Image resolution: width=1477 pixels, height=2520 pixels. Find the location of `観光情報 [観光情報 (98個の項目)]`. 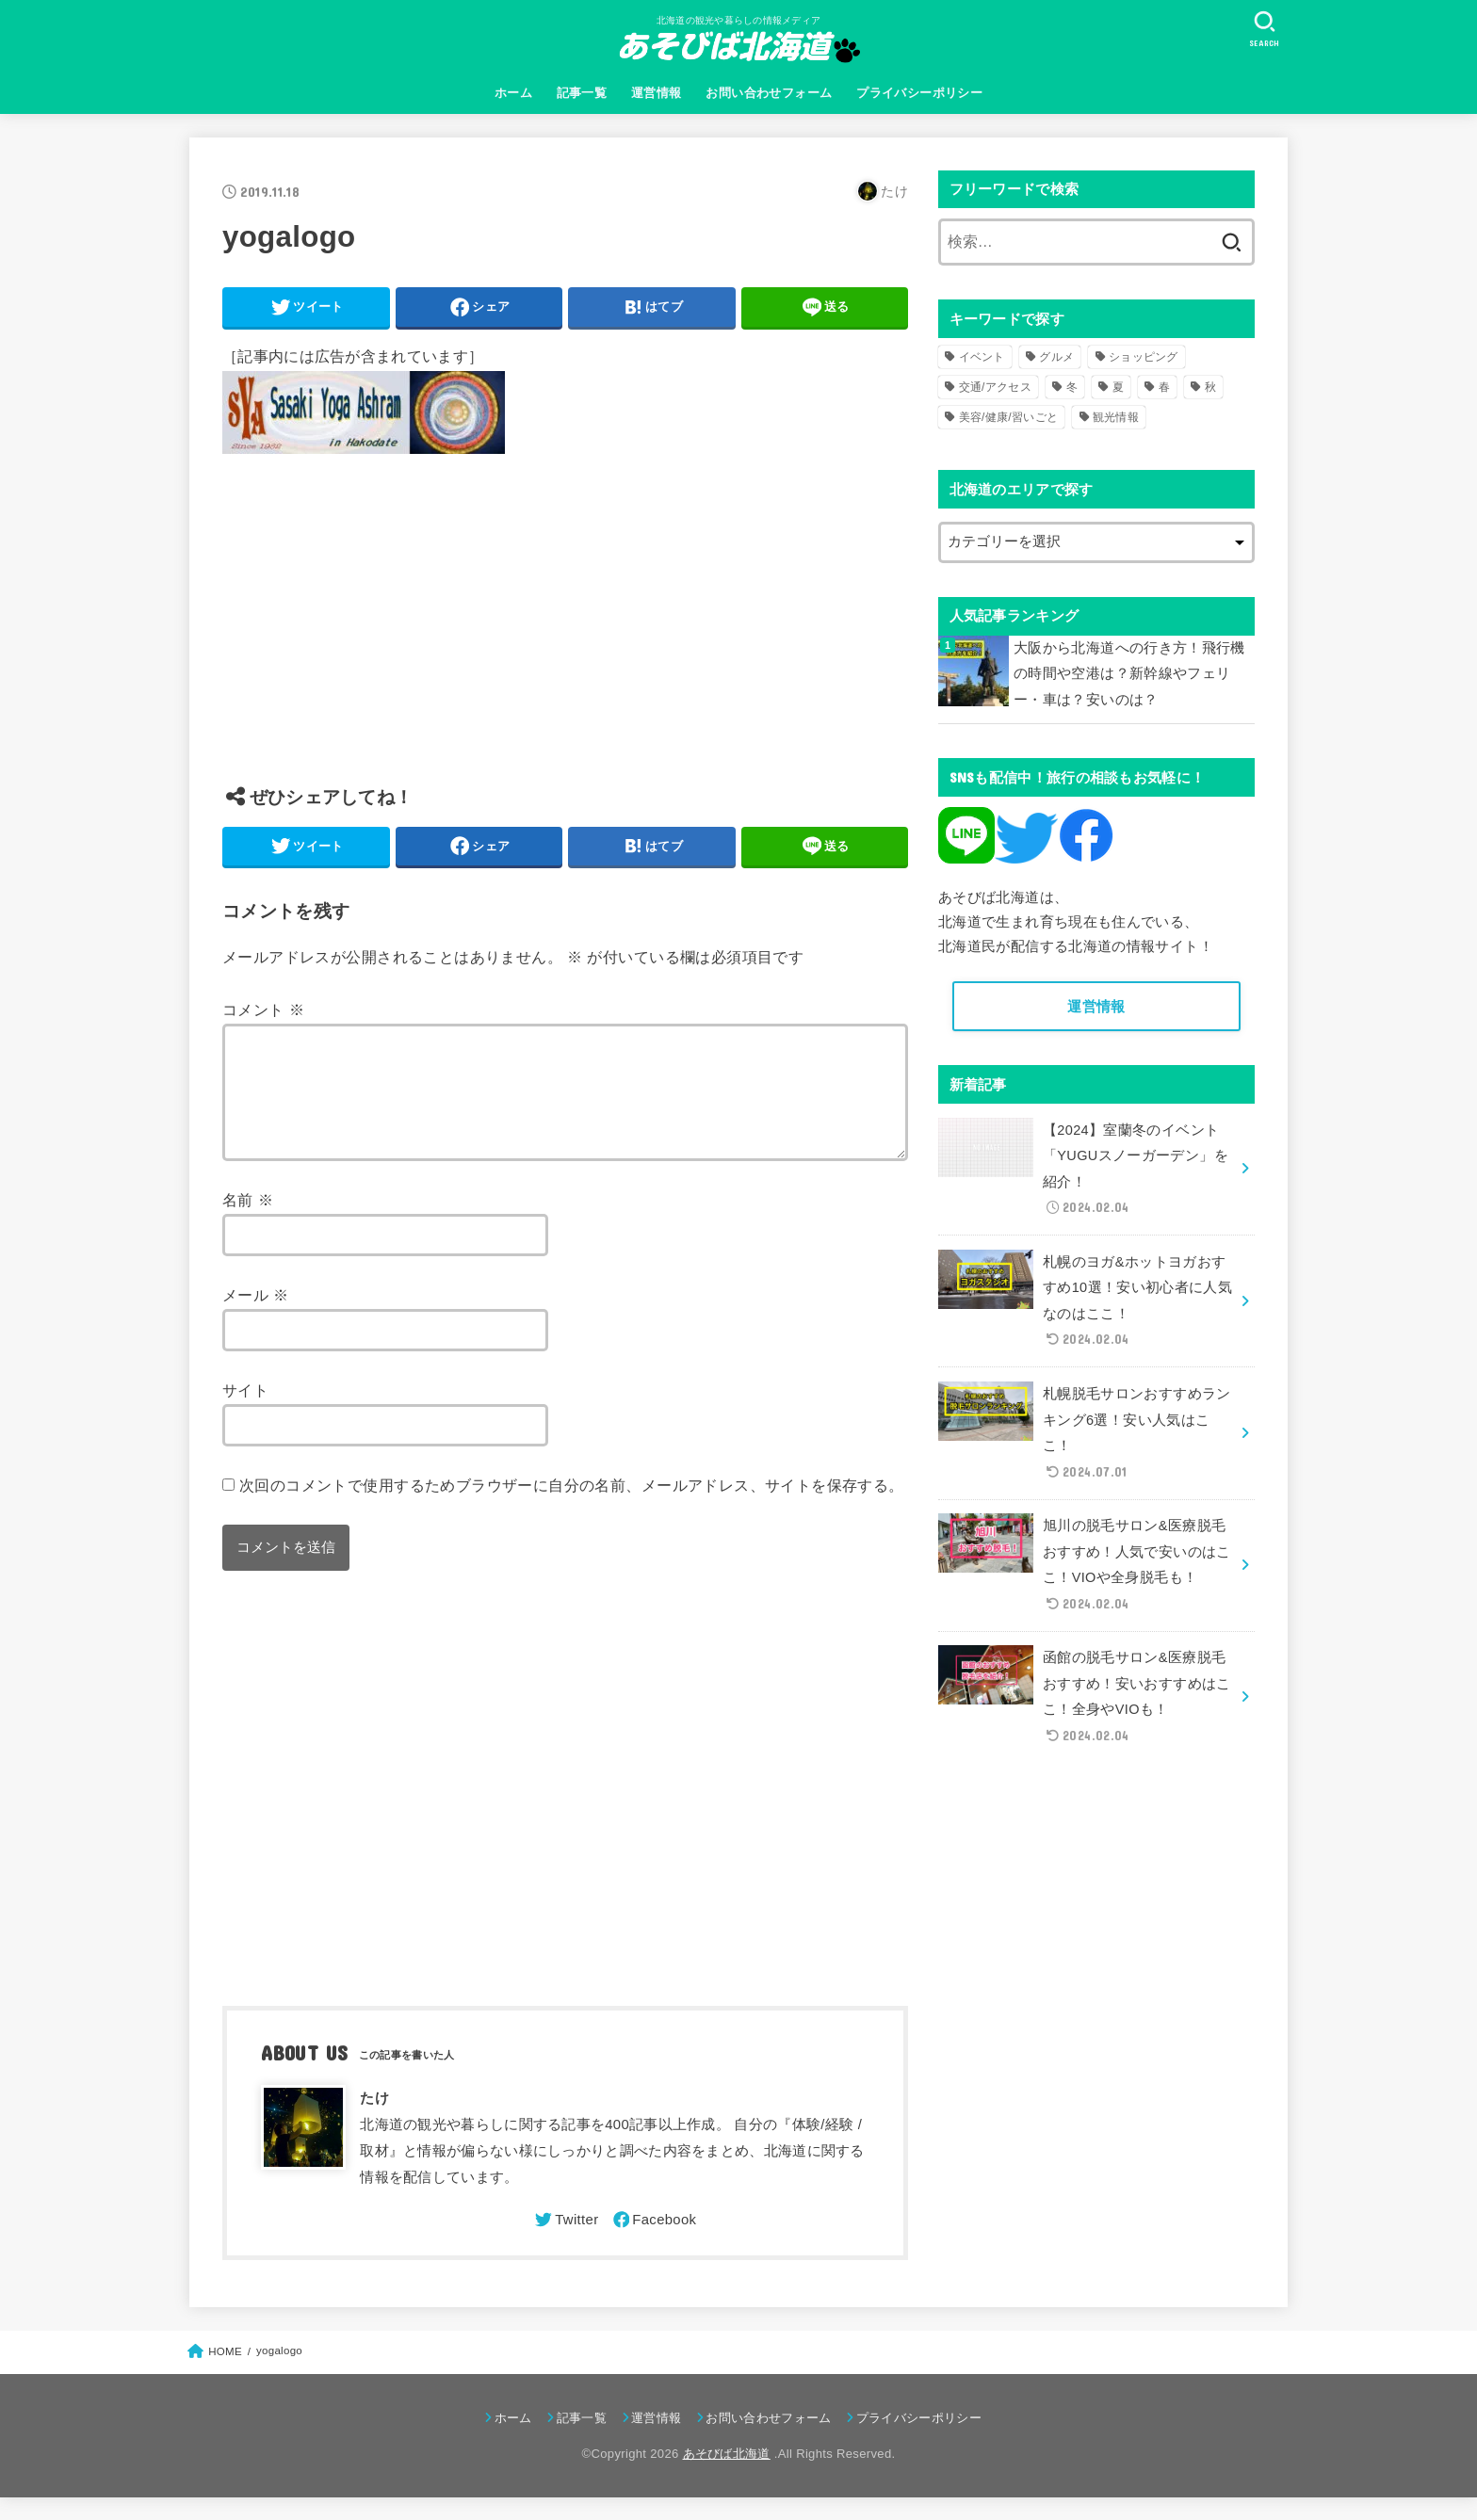

観光情報 [観光情報 (98個の項目)] is located at coordinates (1116, 417).